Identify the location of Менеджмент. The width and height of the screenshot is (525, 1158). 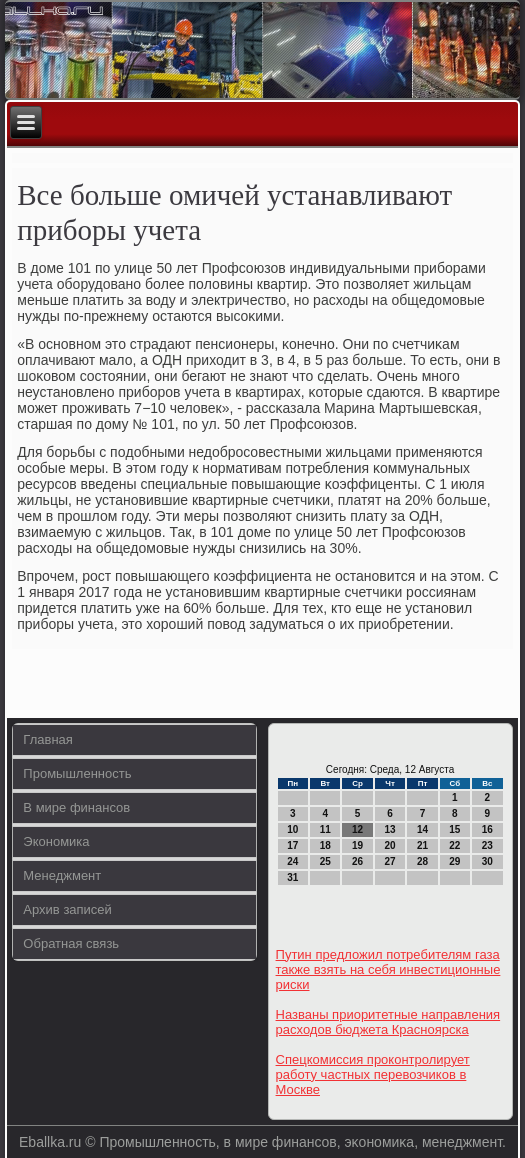
(62, 875).